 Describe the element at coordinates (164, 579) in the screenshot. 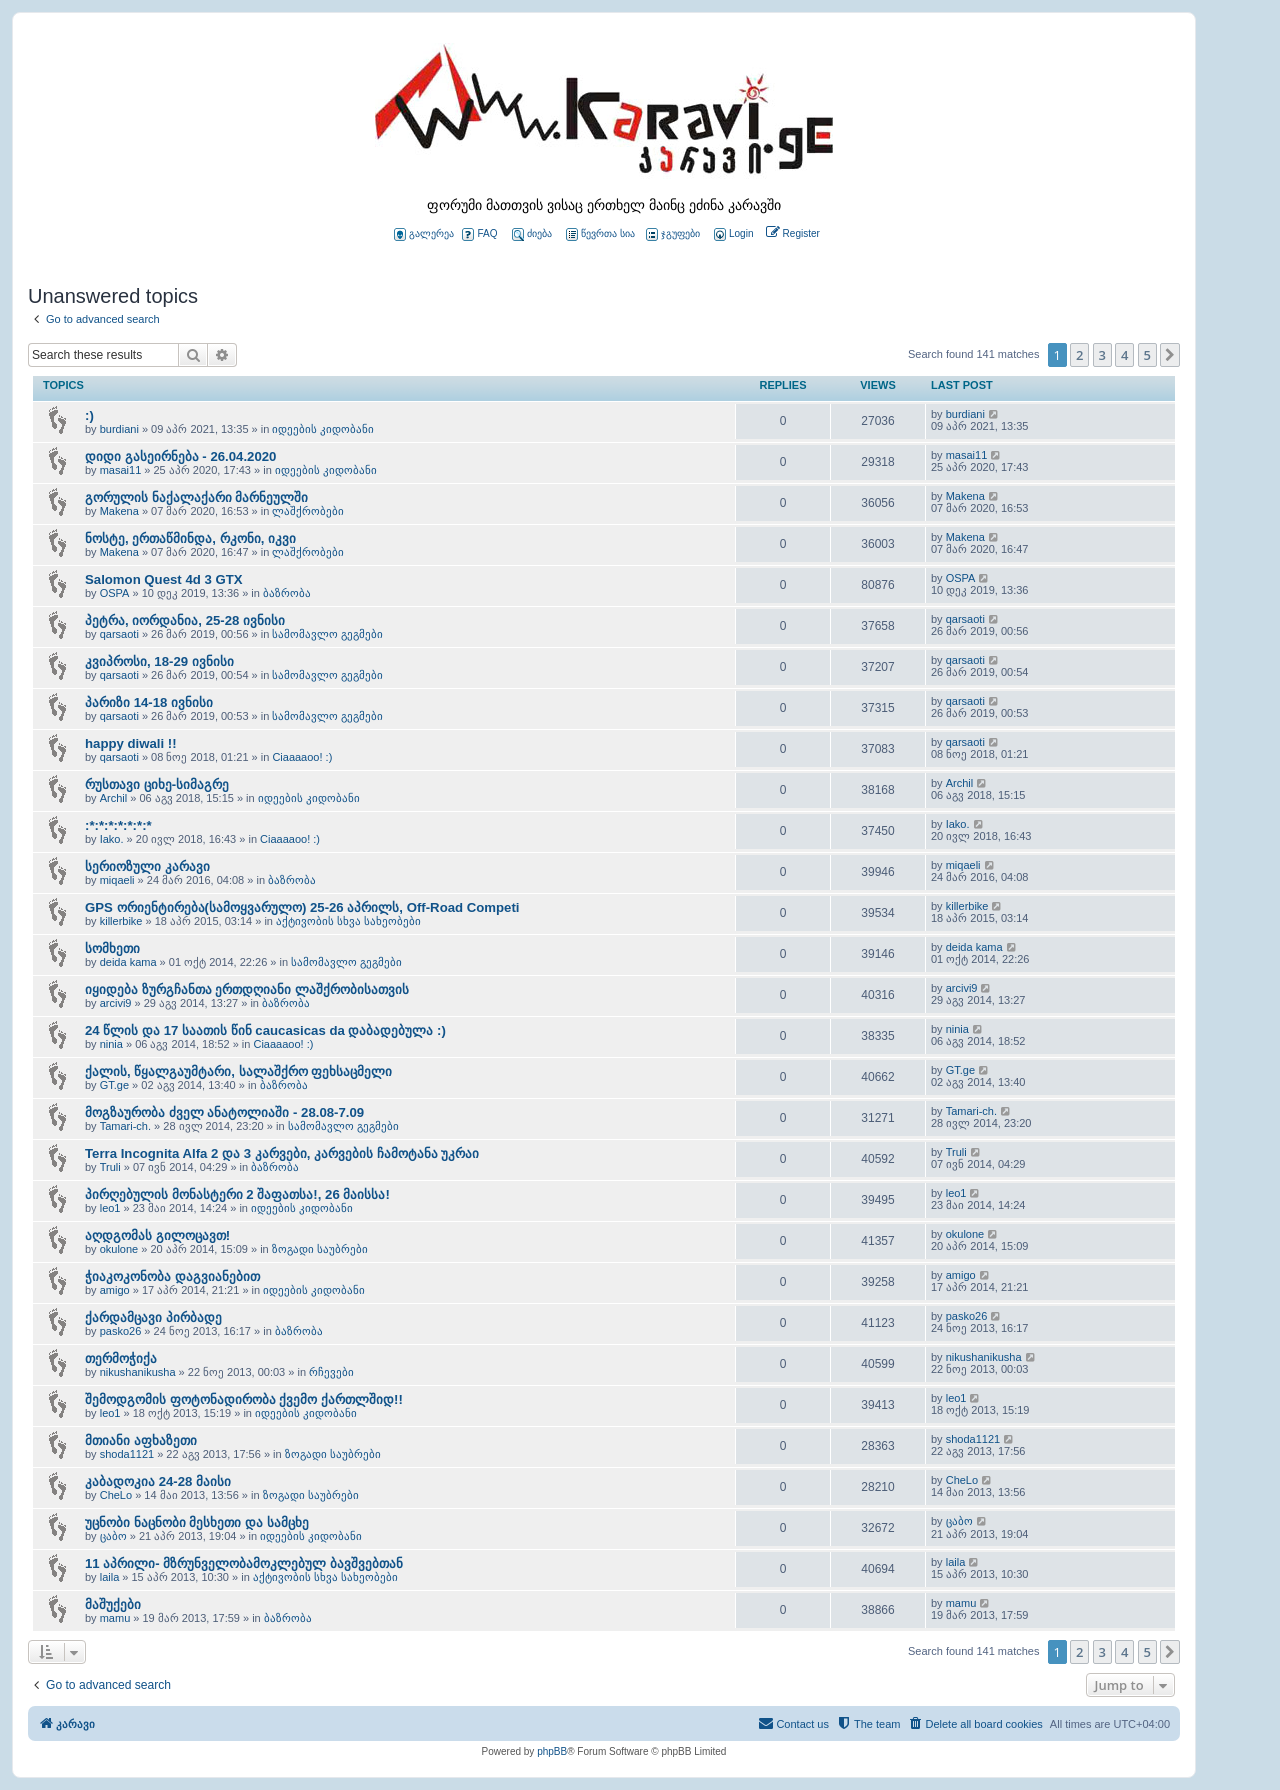

I see `Salomon Quest 4d 3 GTX` at that location.